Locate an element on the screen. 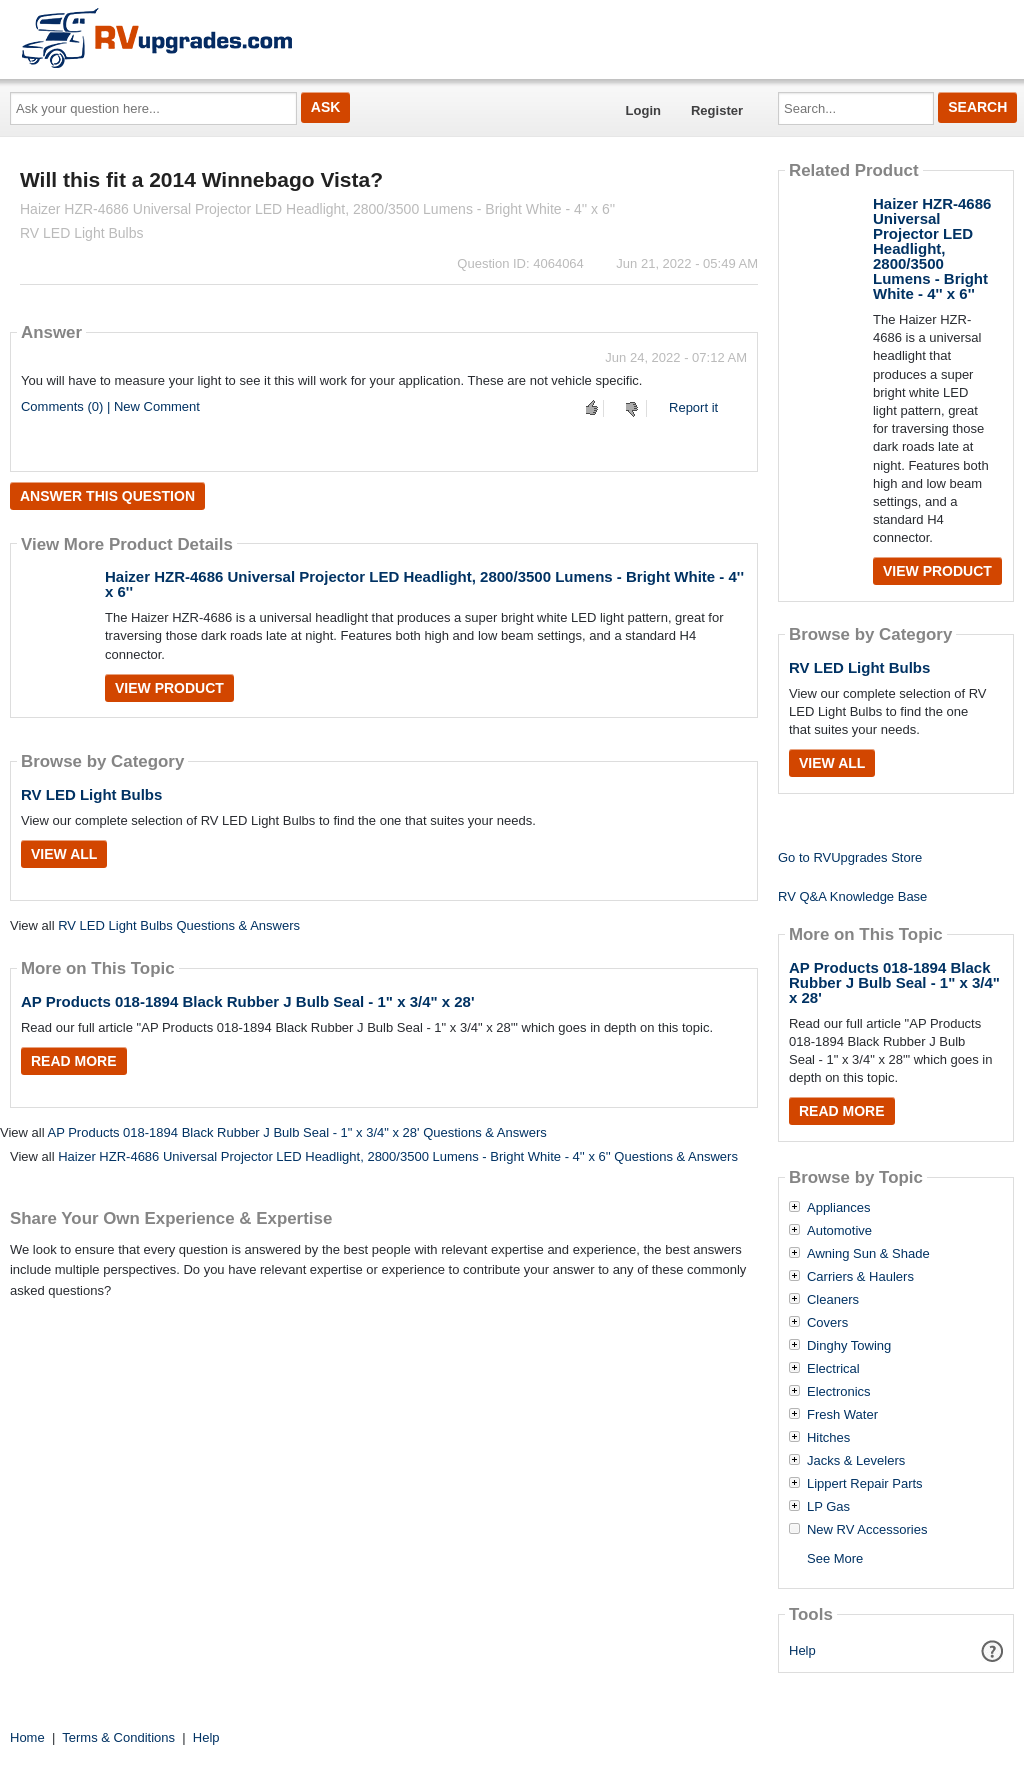 This screenshot has width=1024, height=1767. Automotive is located at coordinates (839, 1231).